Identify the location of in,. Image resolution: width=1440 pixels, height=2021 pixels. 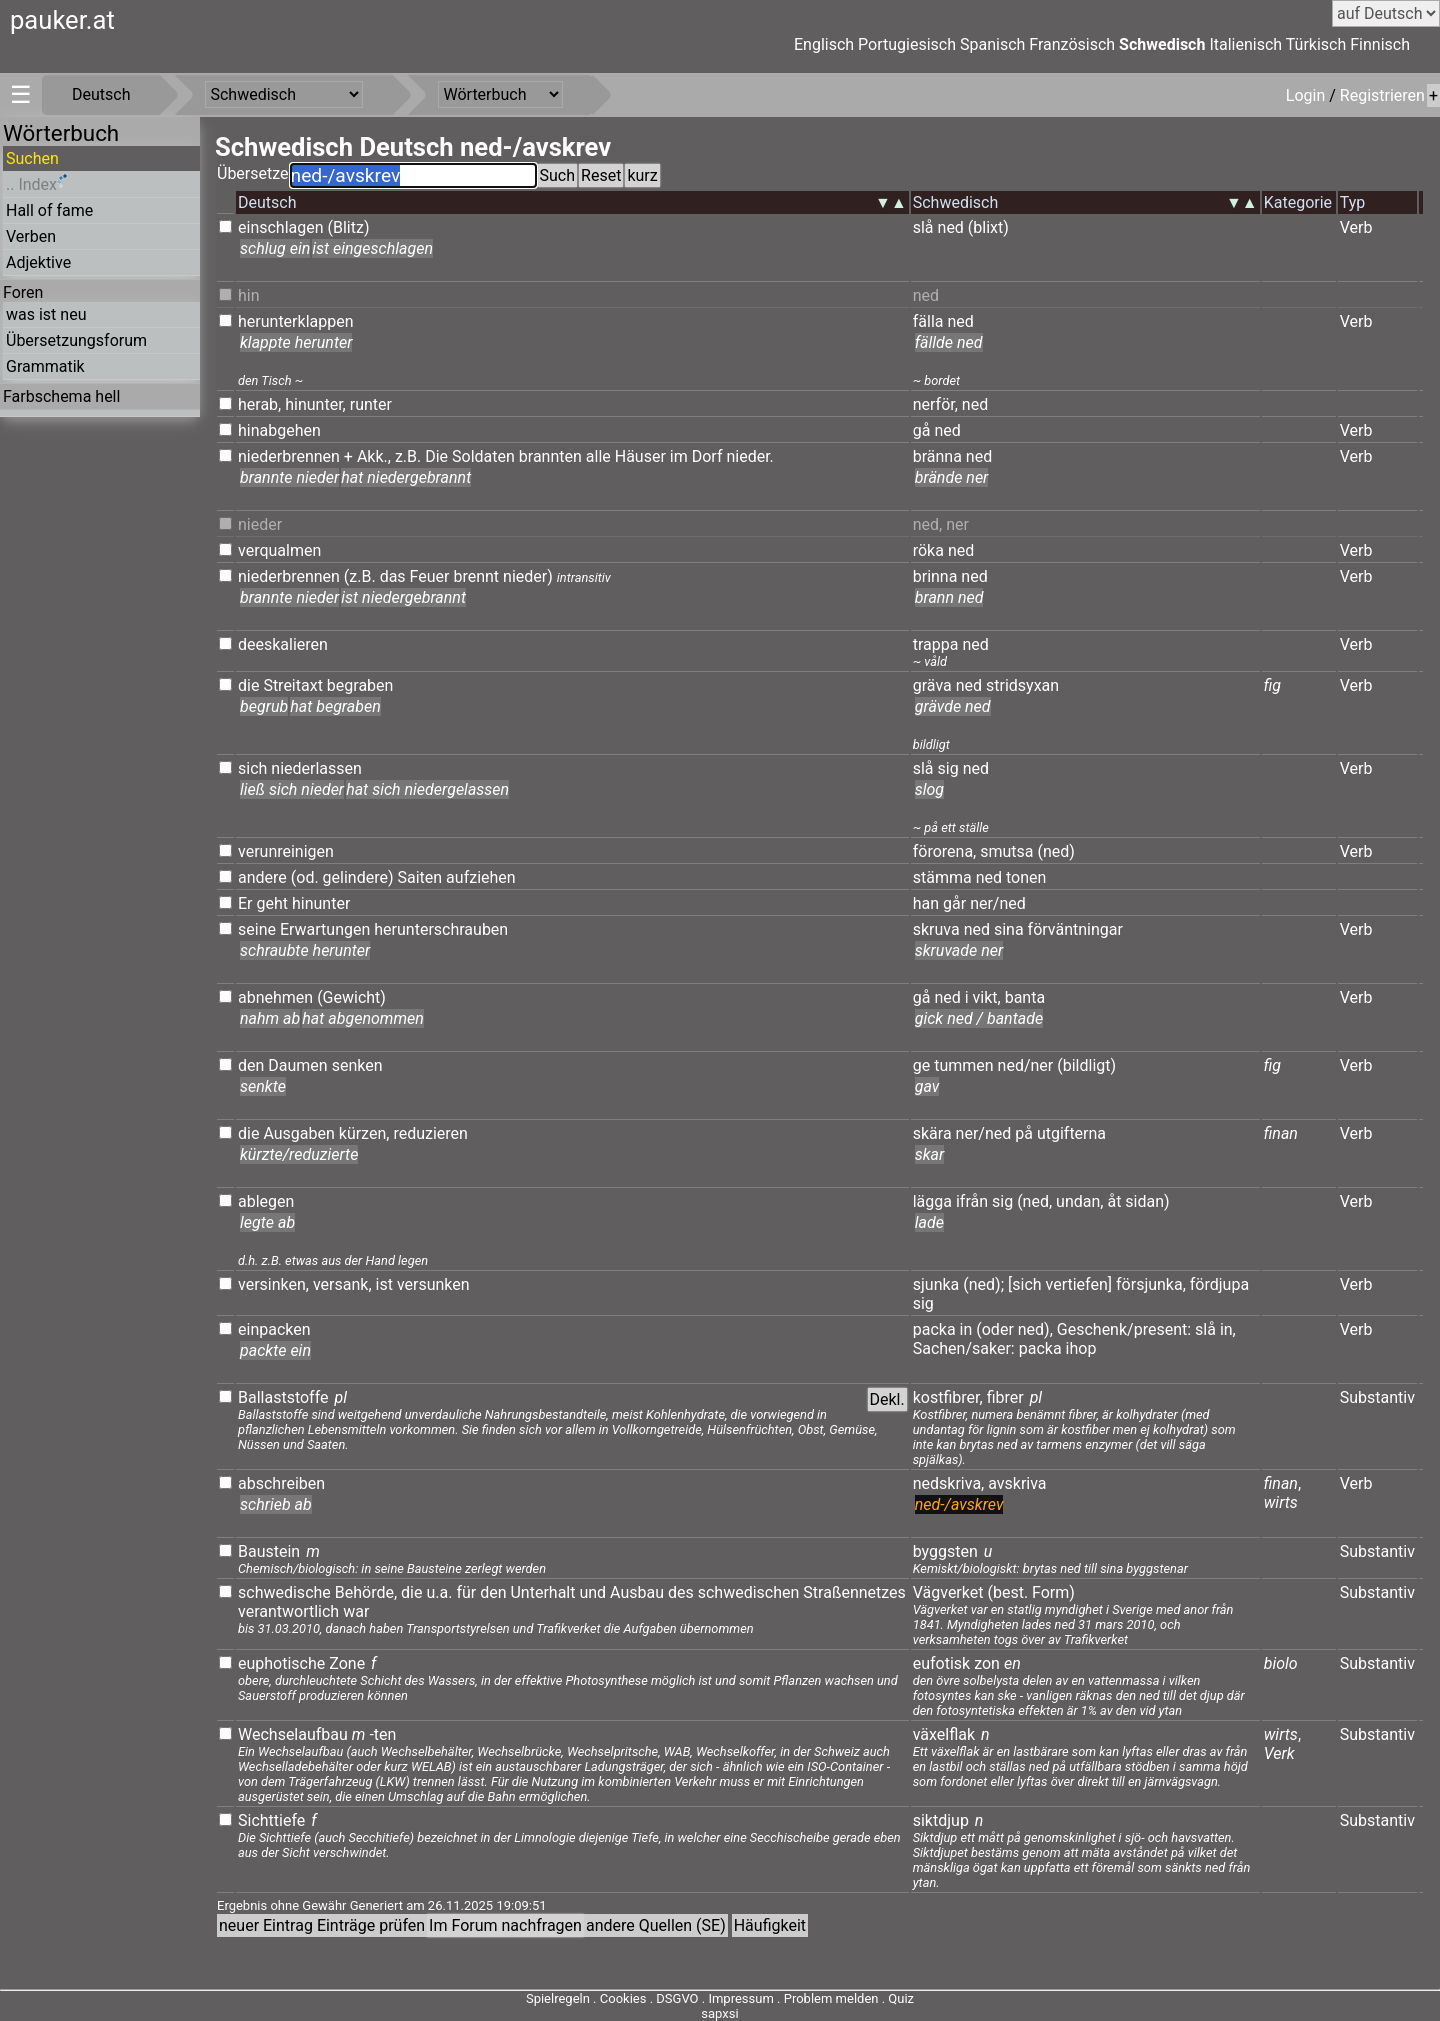
(1228, 1329).